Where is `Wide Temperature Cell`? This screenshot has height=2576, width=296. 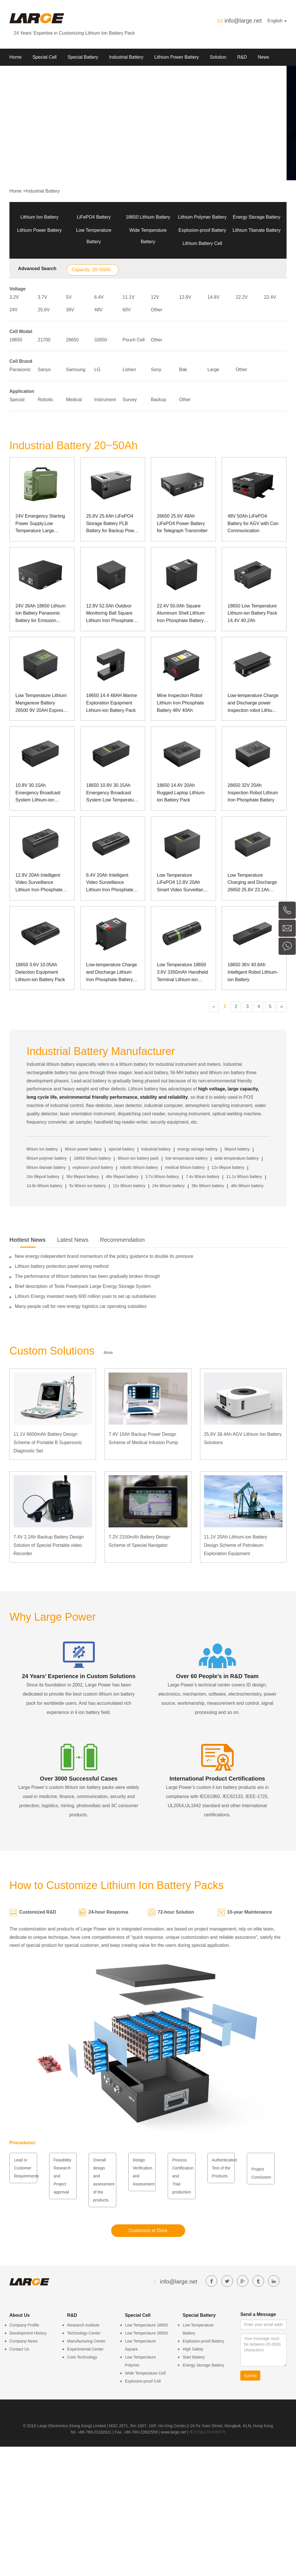
Wide Temperature Cell is located at coordinates (145, 2373).